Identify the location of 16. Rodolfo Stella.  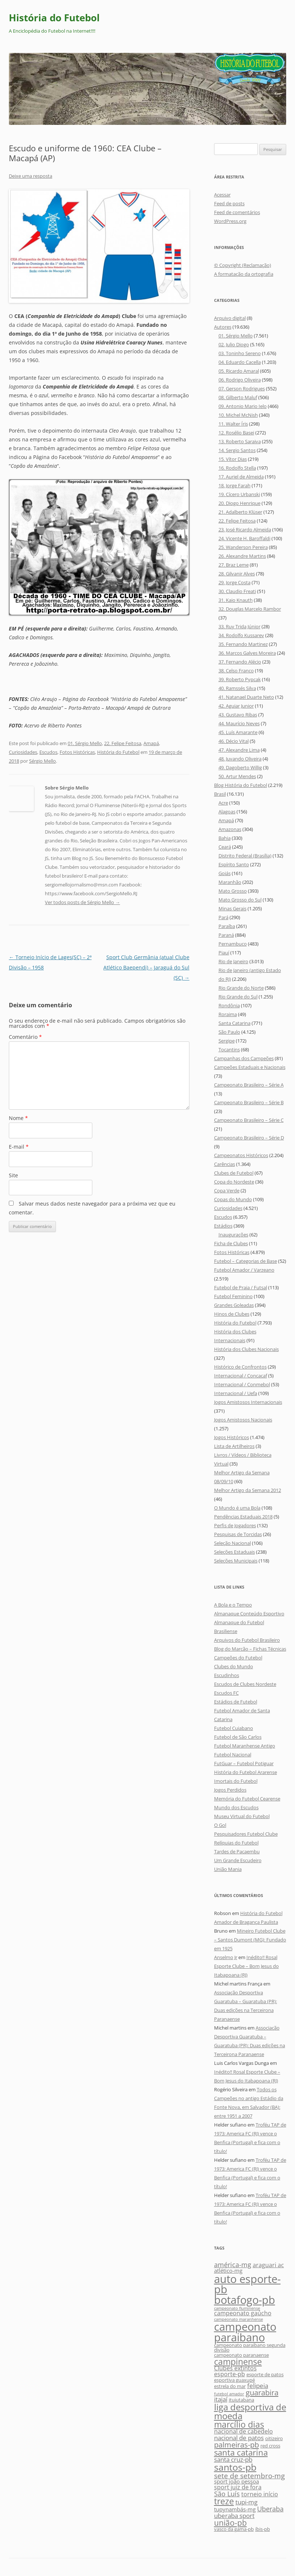
(237, 468).